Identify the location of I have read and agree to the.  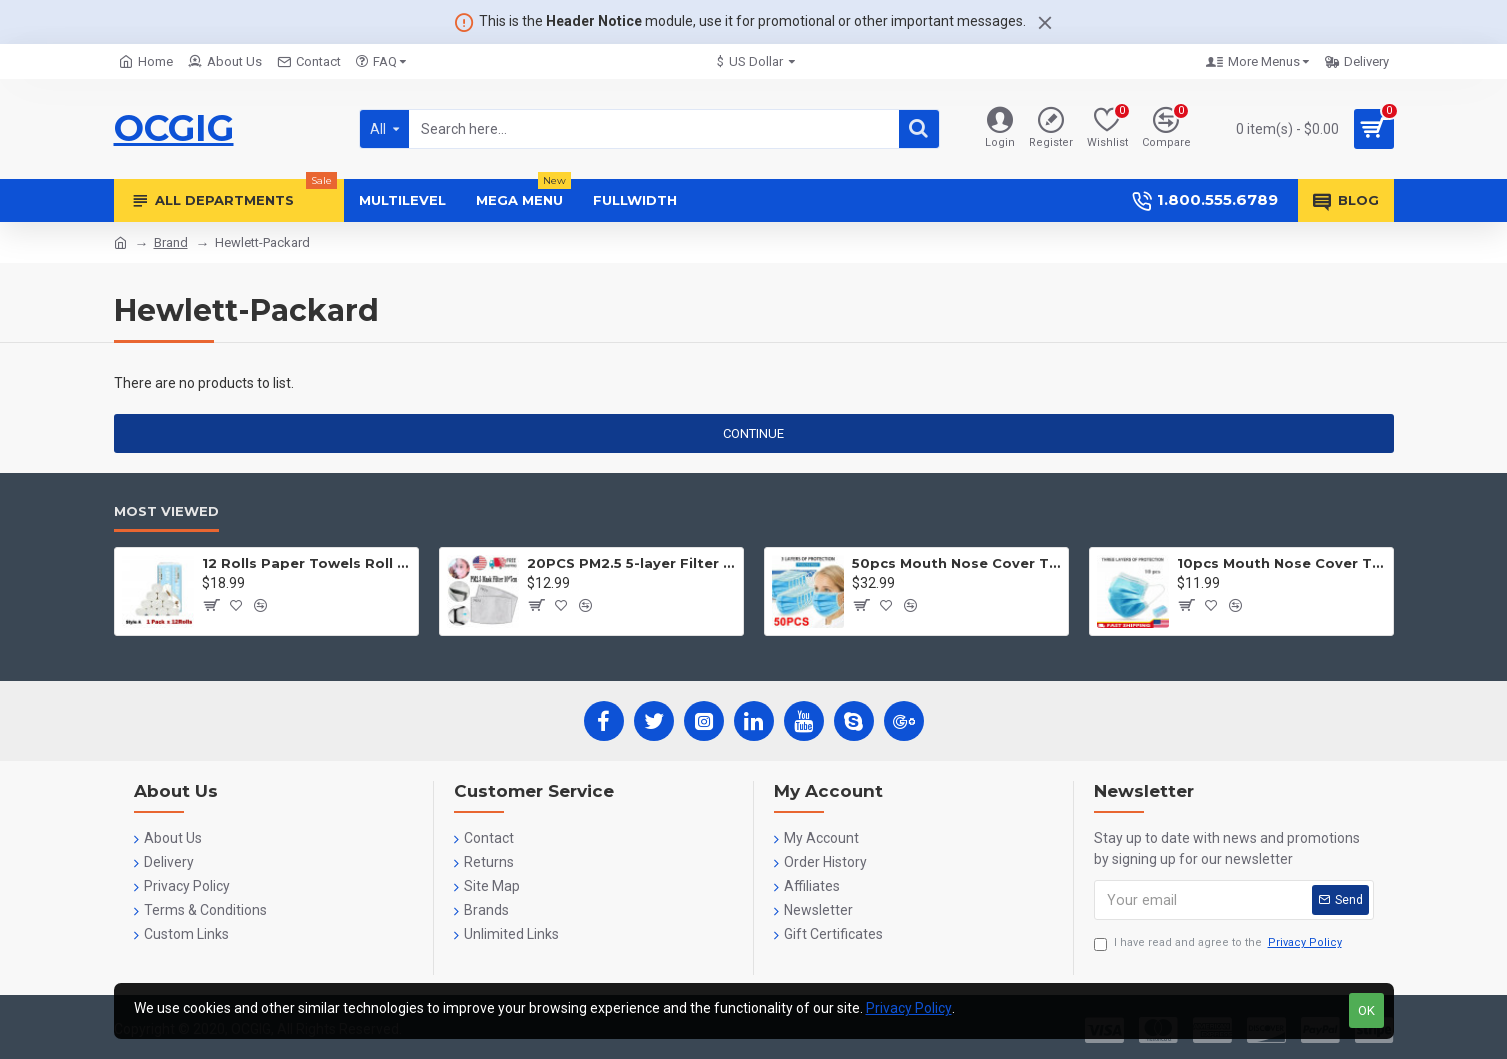
(1219, 943).